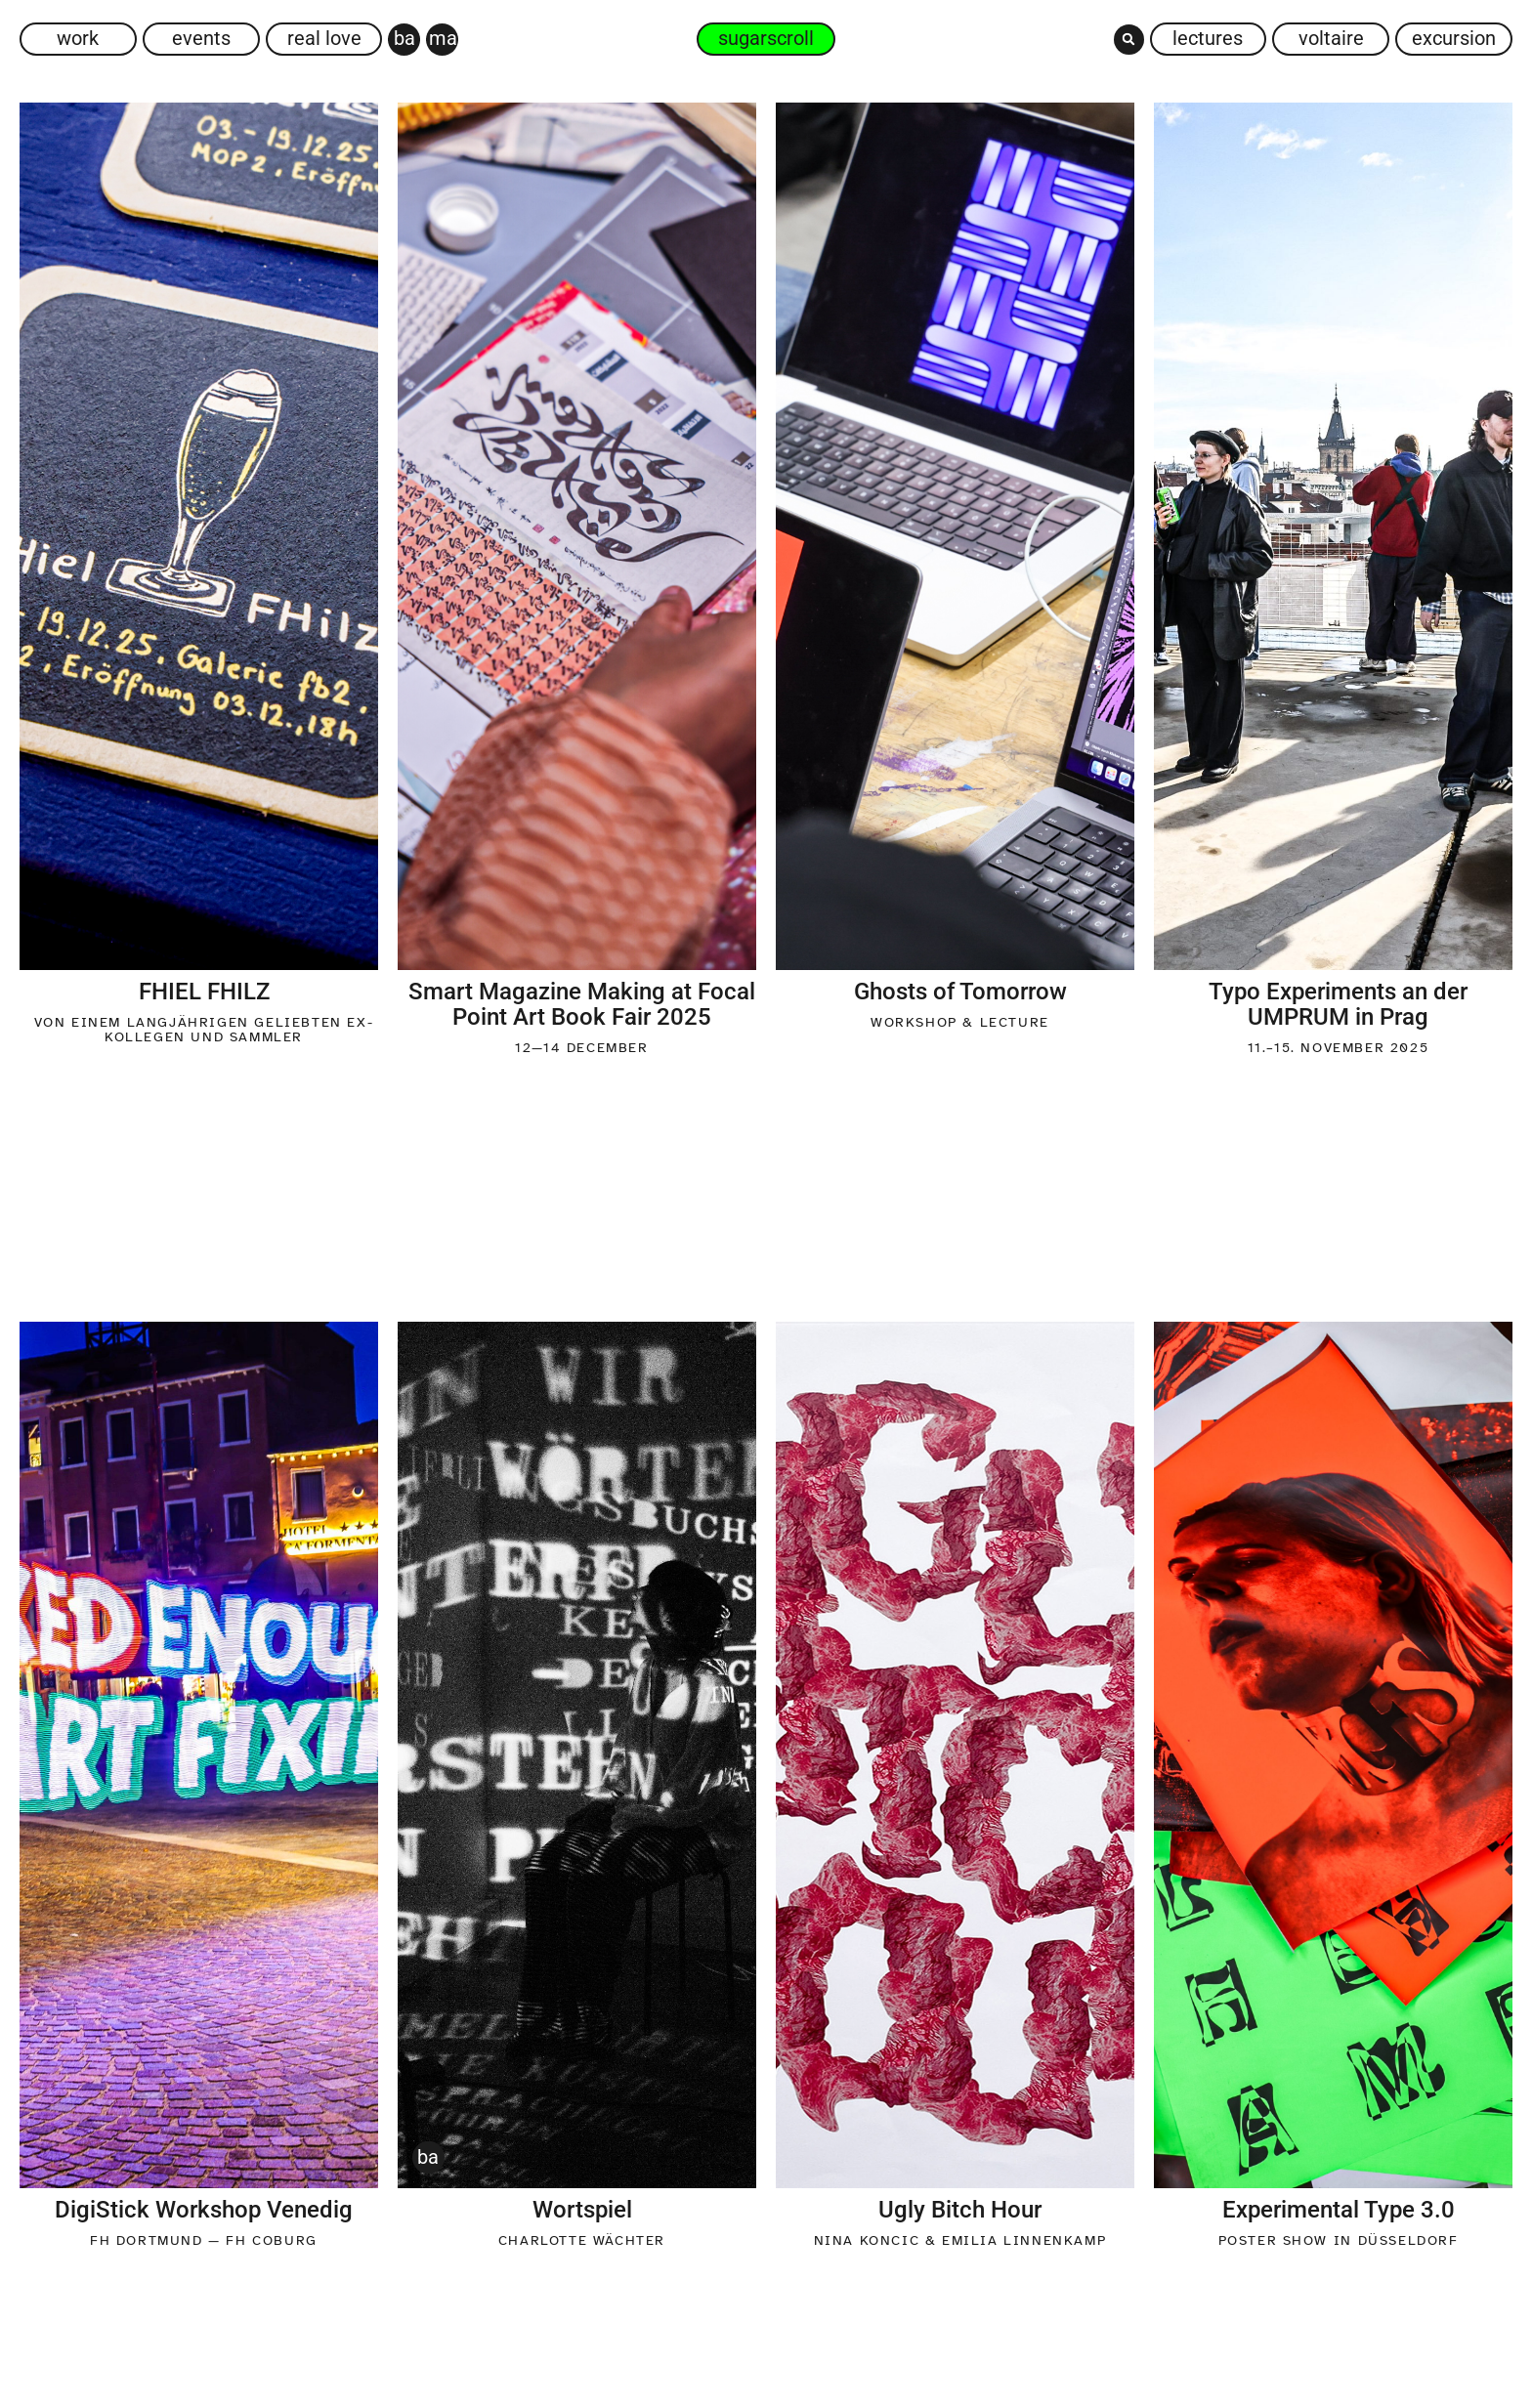 The image size is (1532, 2408). What do you see at coordinates (582, 2209) in the screenshot?
I see `Wortspiel` at bounding box center [582, 2209].